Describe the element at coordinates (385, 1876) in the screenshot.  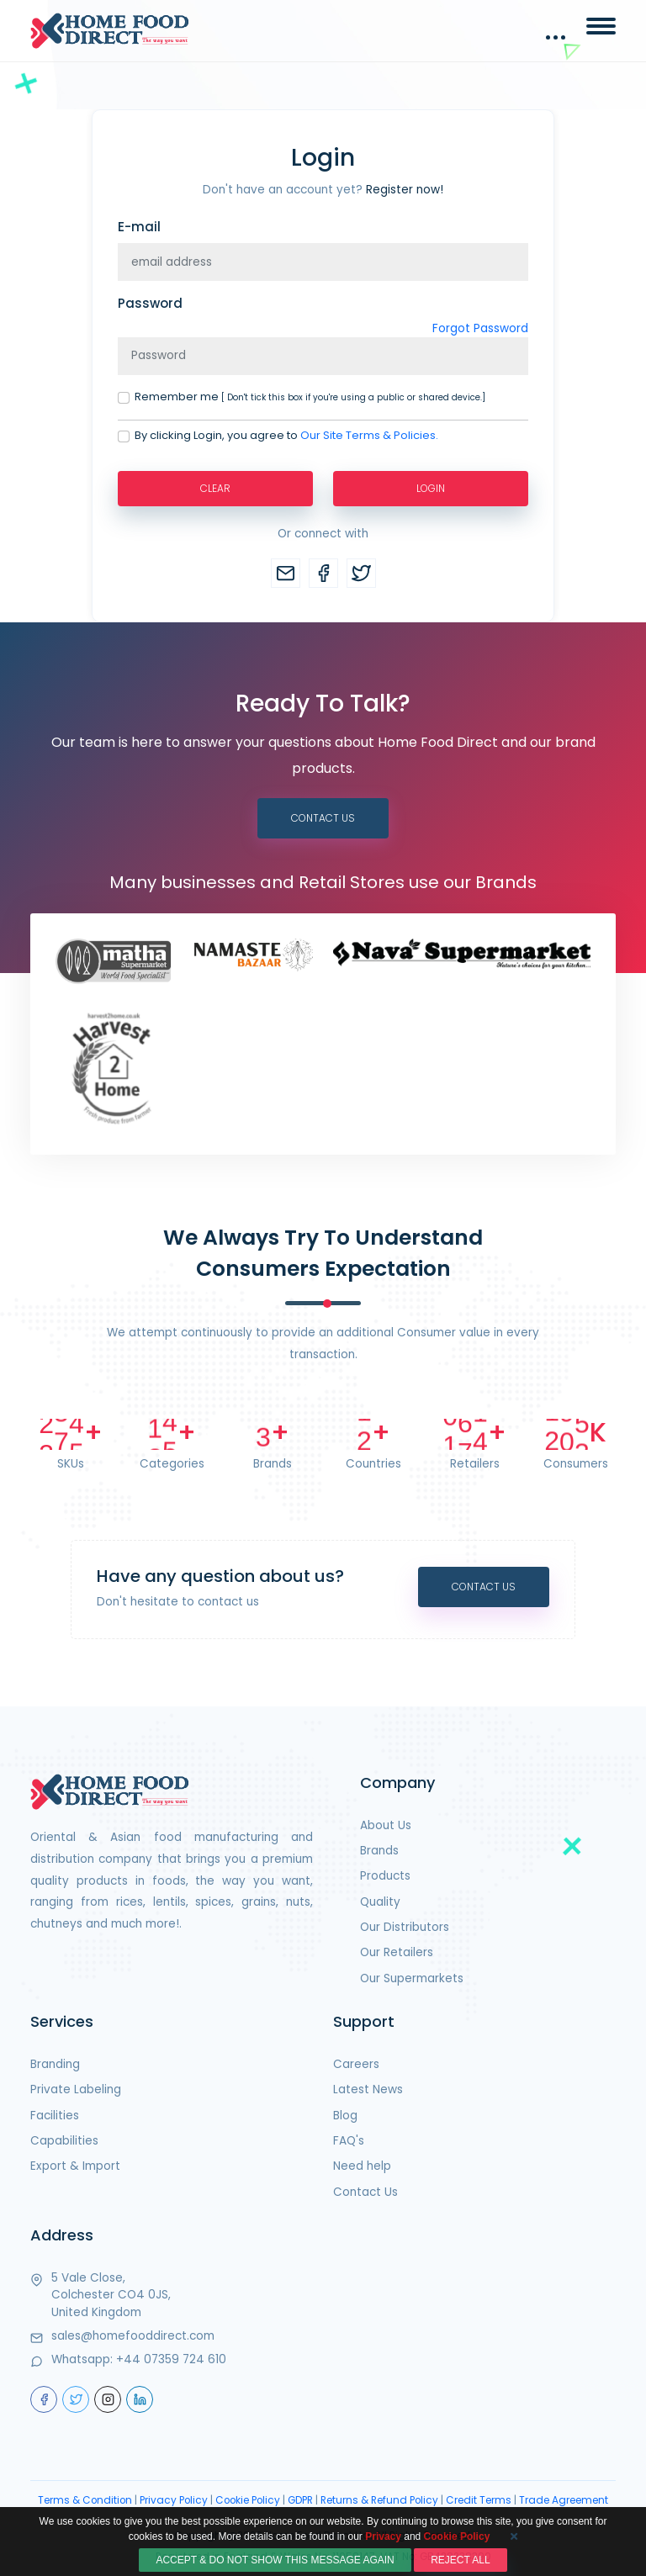
I see `Products` at that location.